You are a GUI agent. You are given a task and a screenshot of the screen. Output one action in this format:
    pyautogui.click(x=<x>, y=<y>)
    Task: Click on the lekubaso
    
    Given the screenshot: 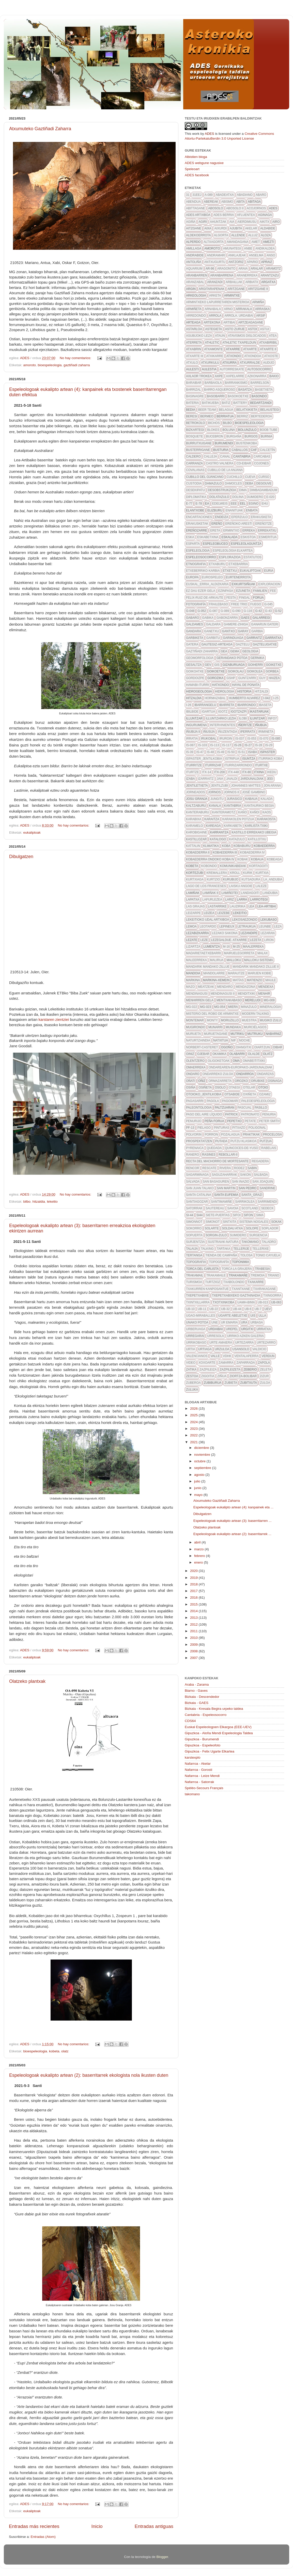 What is the action you would take?
    pyautogui.click(x=268, y=919)
    